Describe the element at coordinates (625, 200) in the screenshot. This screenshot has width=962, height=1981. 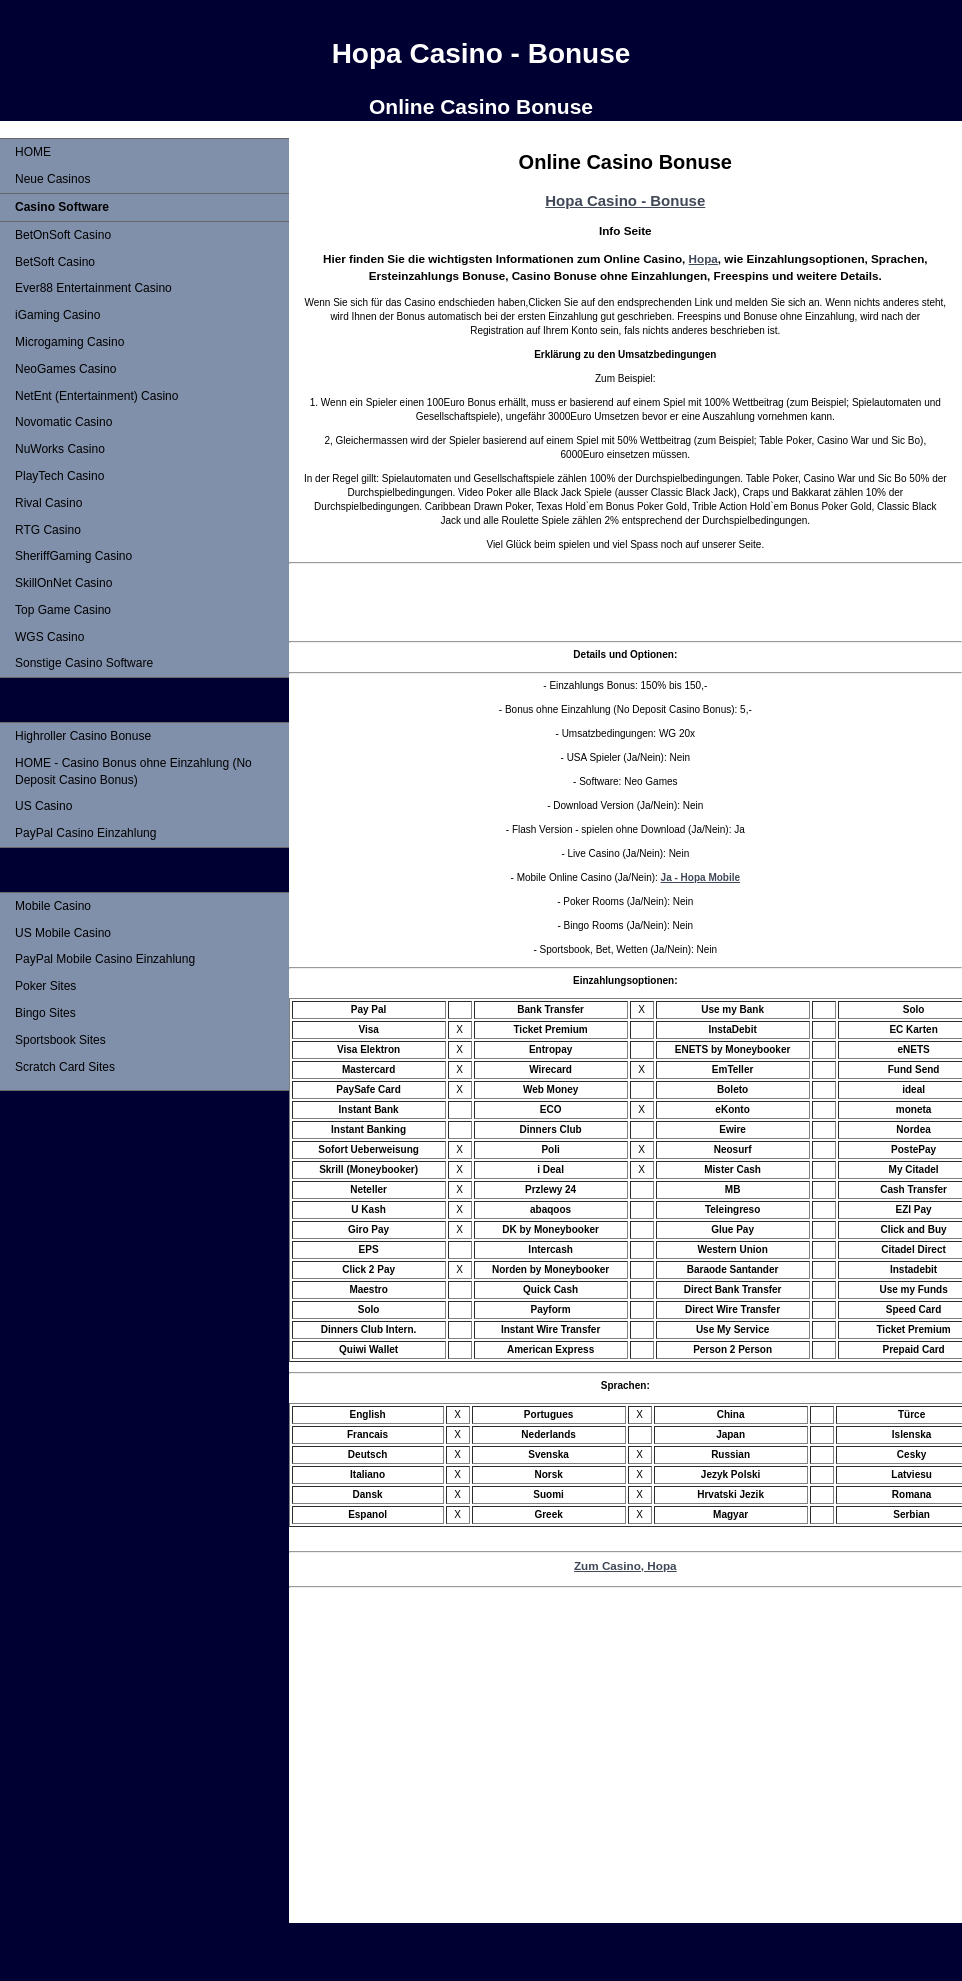
I see `Hopa Casino - Bonuse` at that location.